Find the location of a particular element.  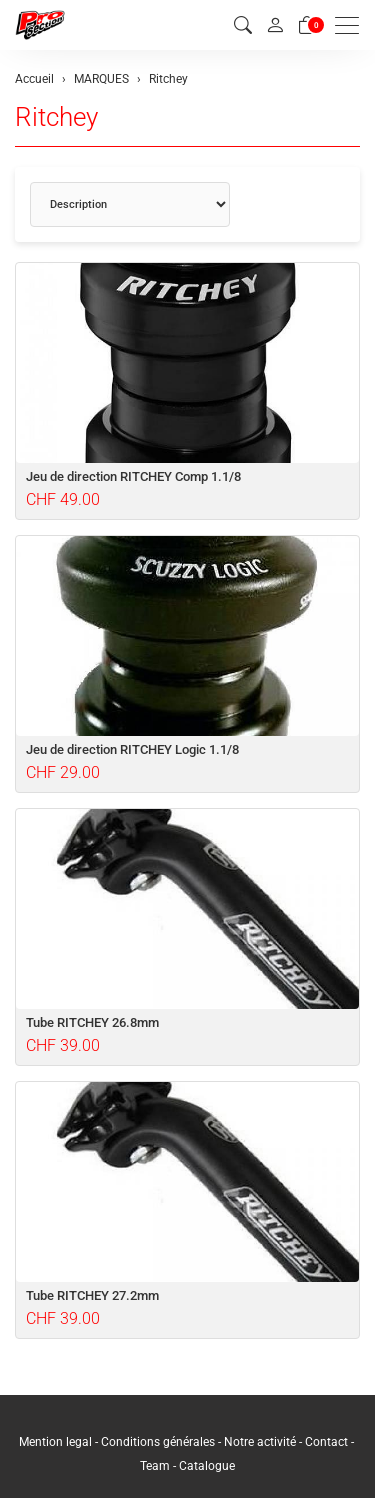

[button] is located at coordinates (243, 25).